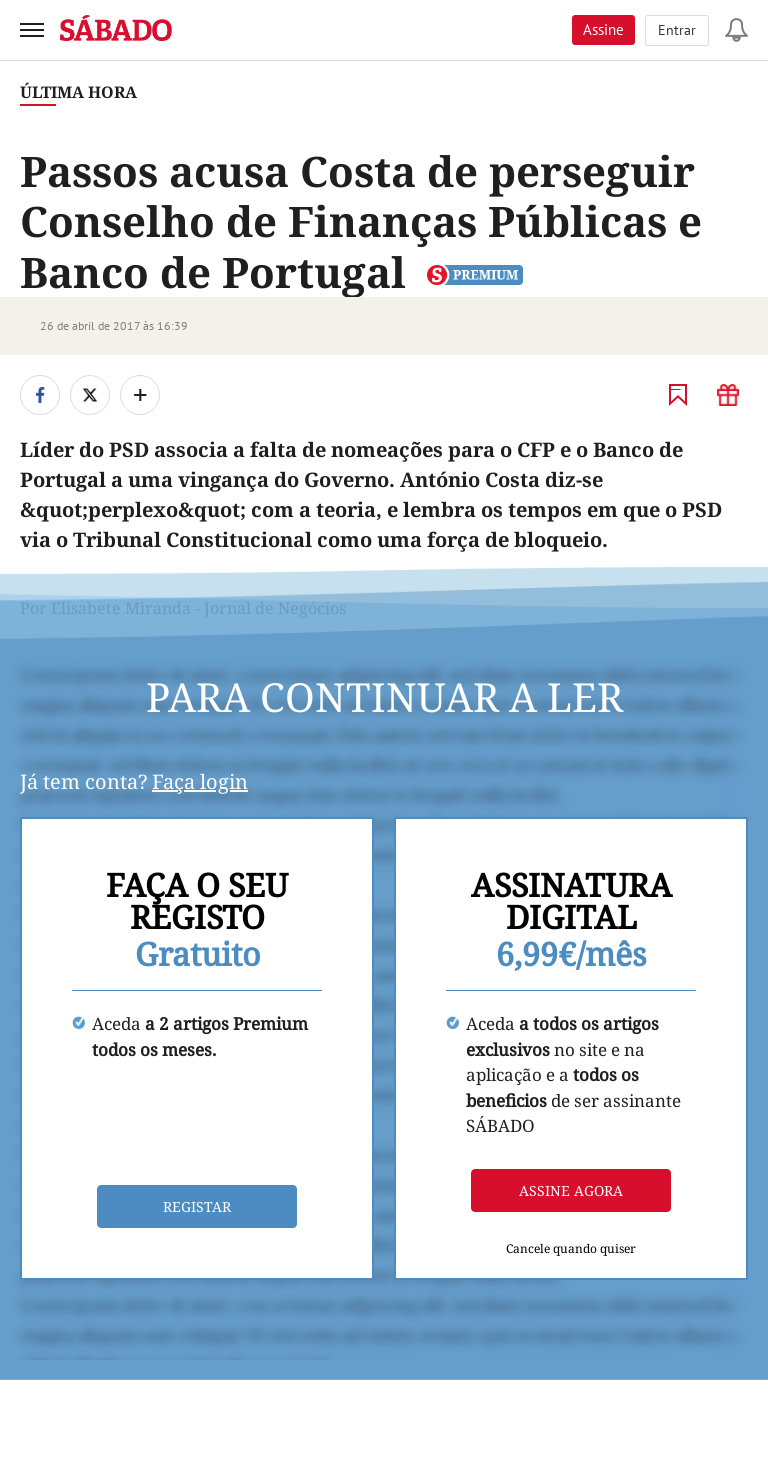  Describe the element at coordinates (78, 92) in the screenshot. I see `Última Hora` at that location.